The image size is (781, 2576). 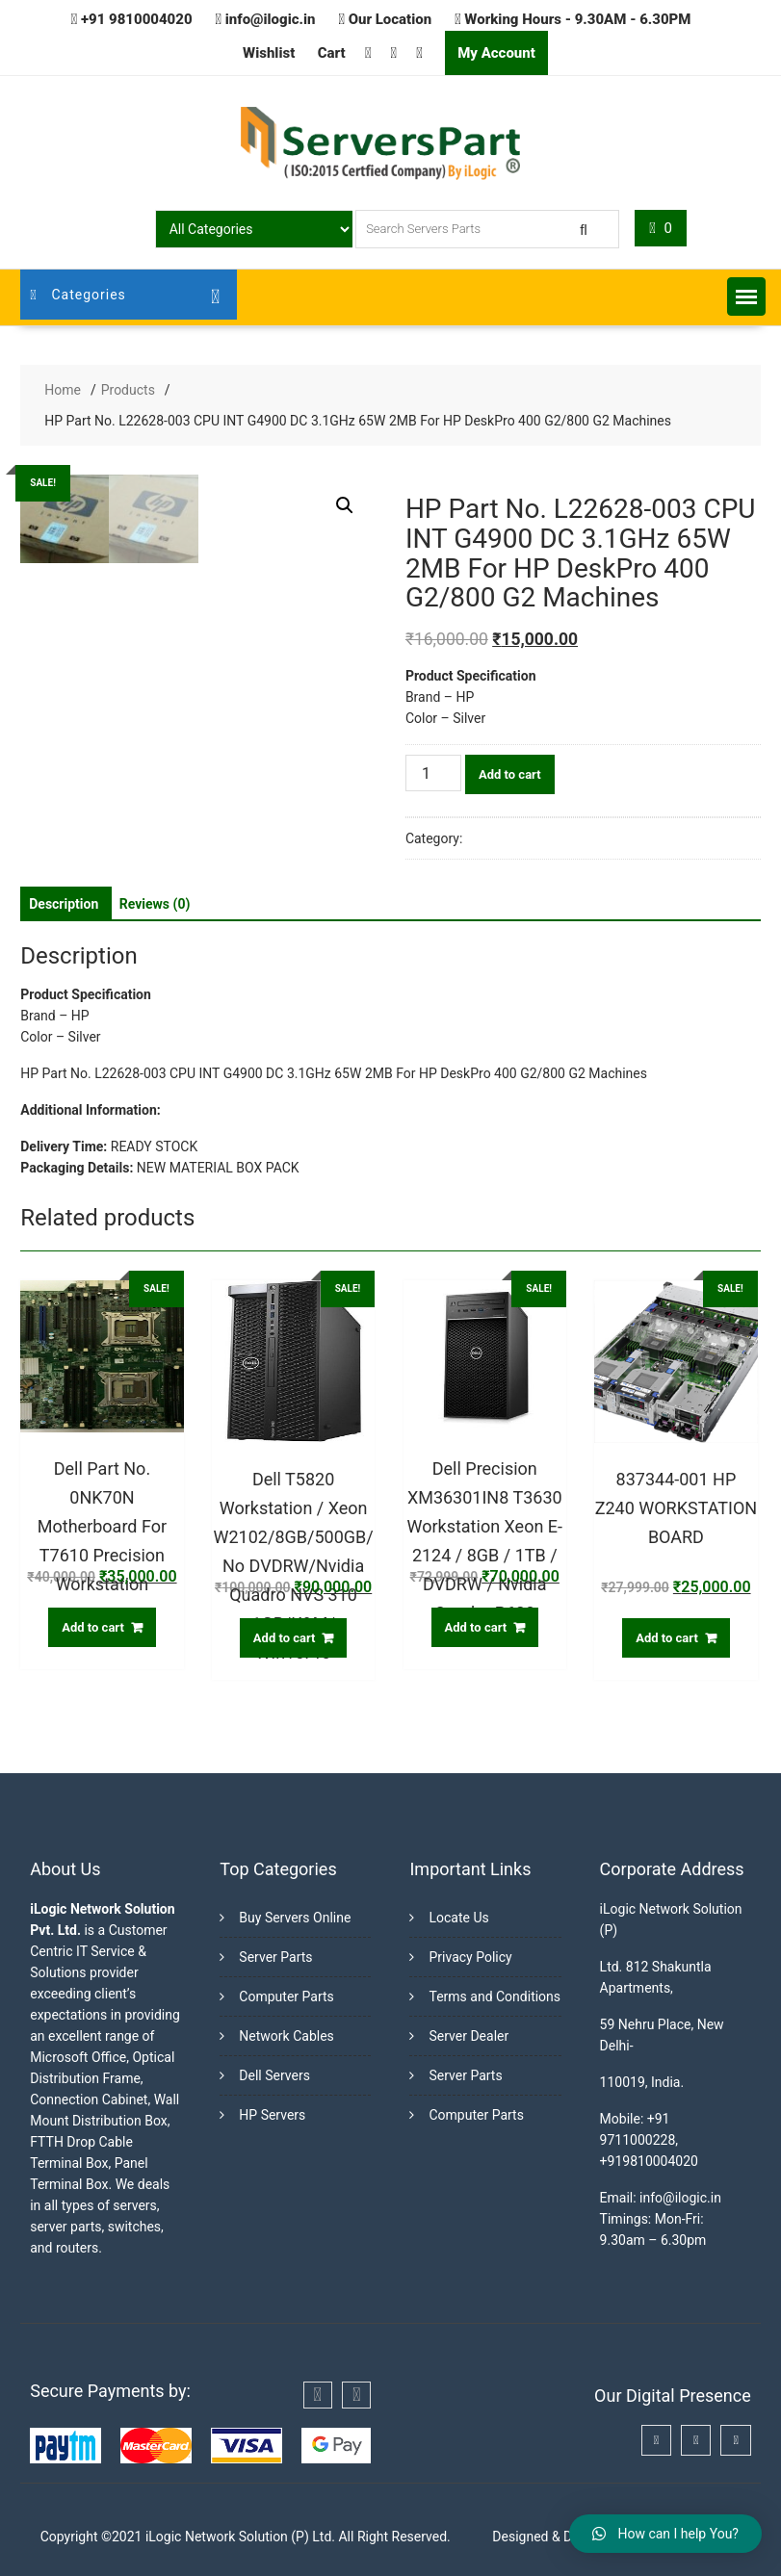 What do you see at coordinates (63, 904) in the screenshot?
I see `[tab]` at bounding box center [63, 904].